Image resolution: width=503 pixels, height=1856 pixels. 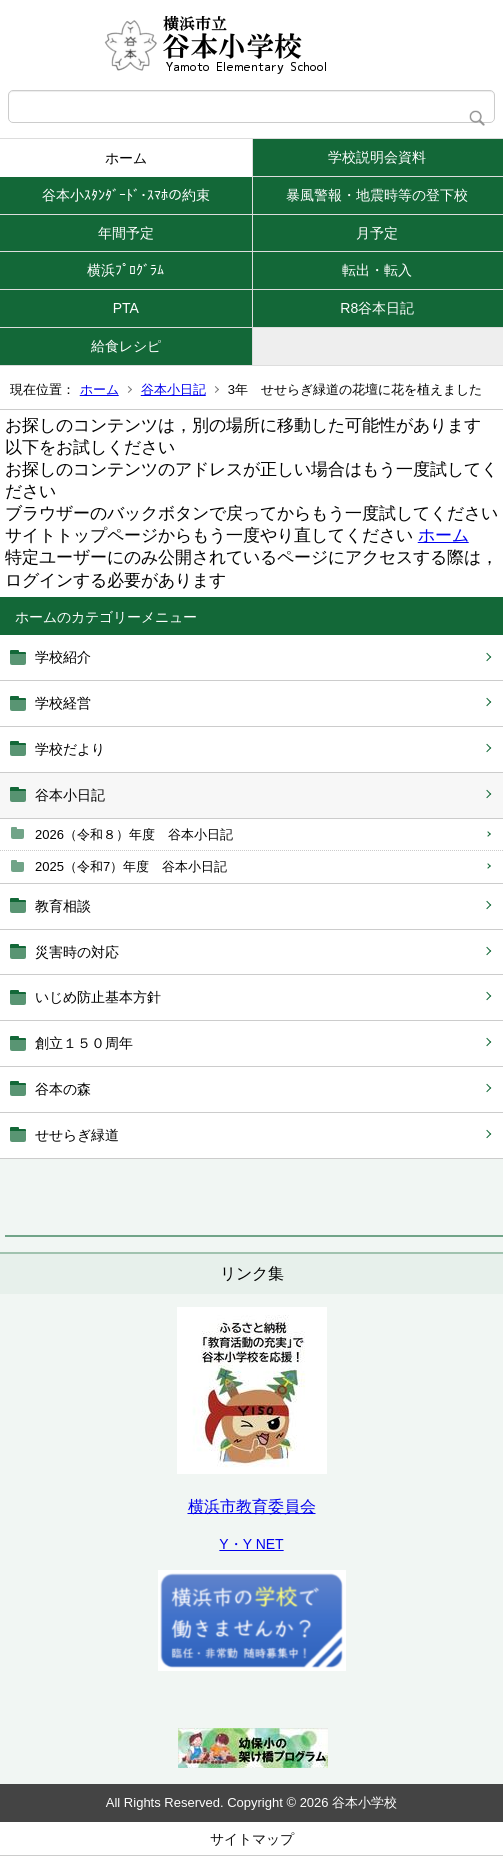 I want to click on 谷本小日記, so click(x=173, y=389).